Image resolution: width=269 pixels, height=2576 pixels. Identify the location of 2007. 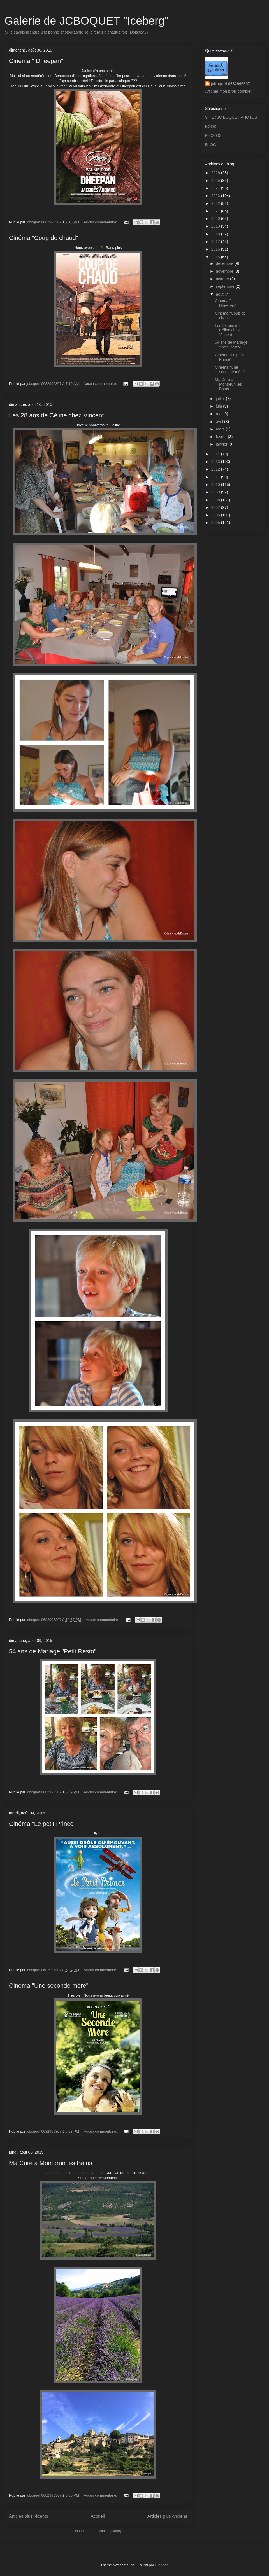
(216, 507).